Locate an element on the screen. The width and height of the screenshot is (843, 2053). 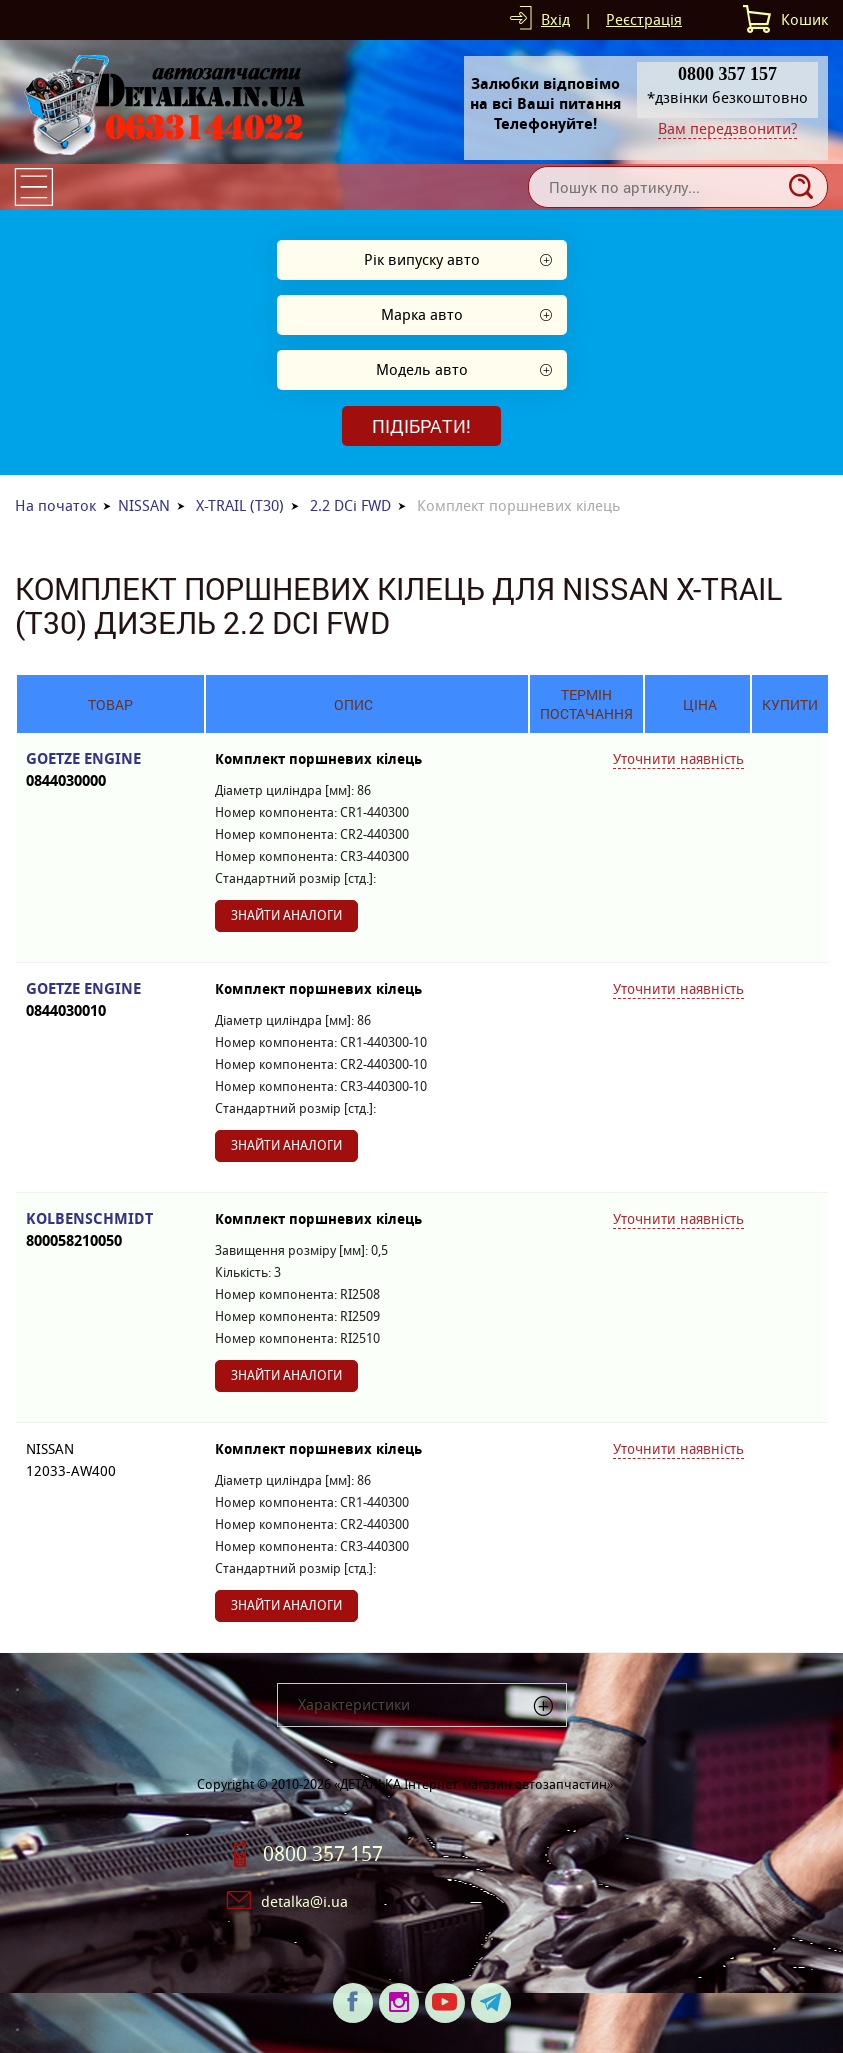
0800 357 157 is located at coordinates (323, 1854).